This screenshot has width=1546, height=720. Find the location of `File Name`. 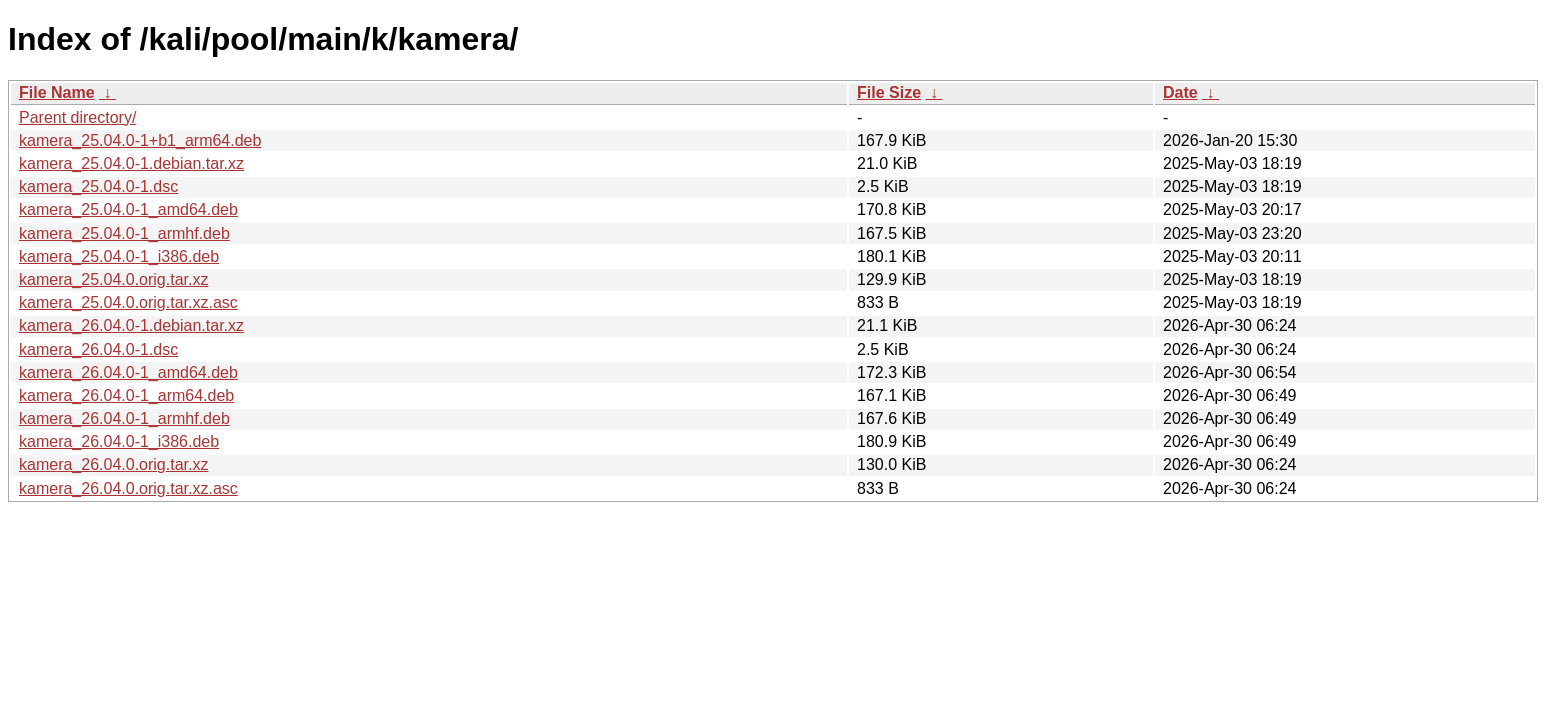

File Name is located at coordinates (57, 92).